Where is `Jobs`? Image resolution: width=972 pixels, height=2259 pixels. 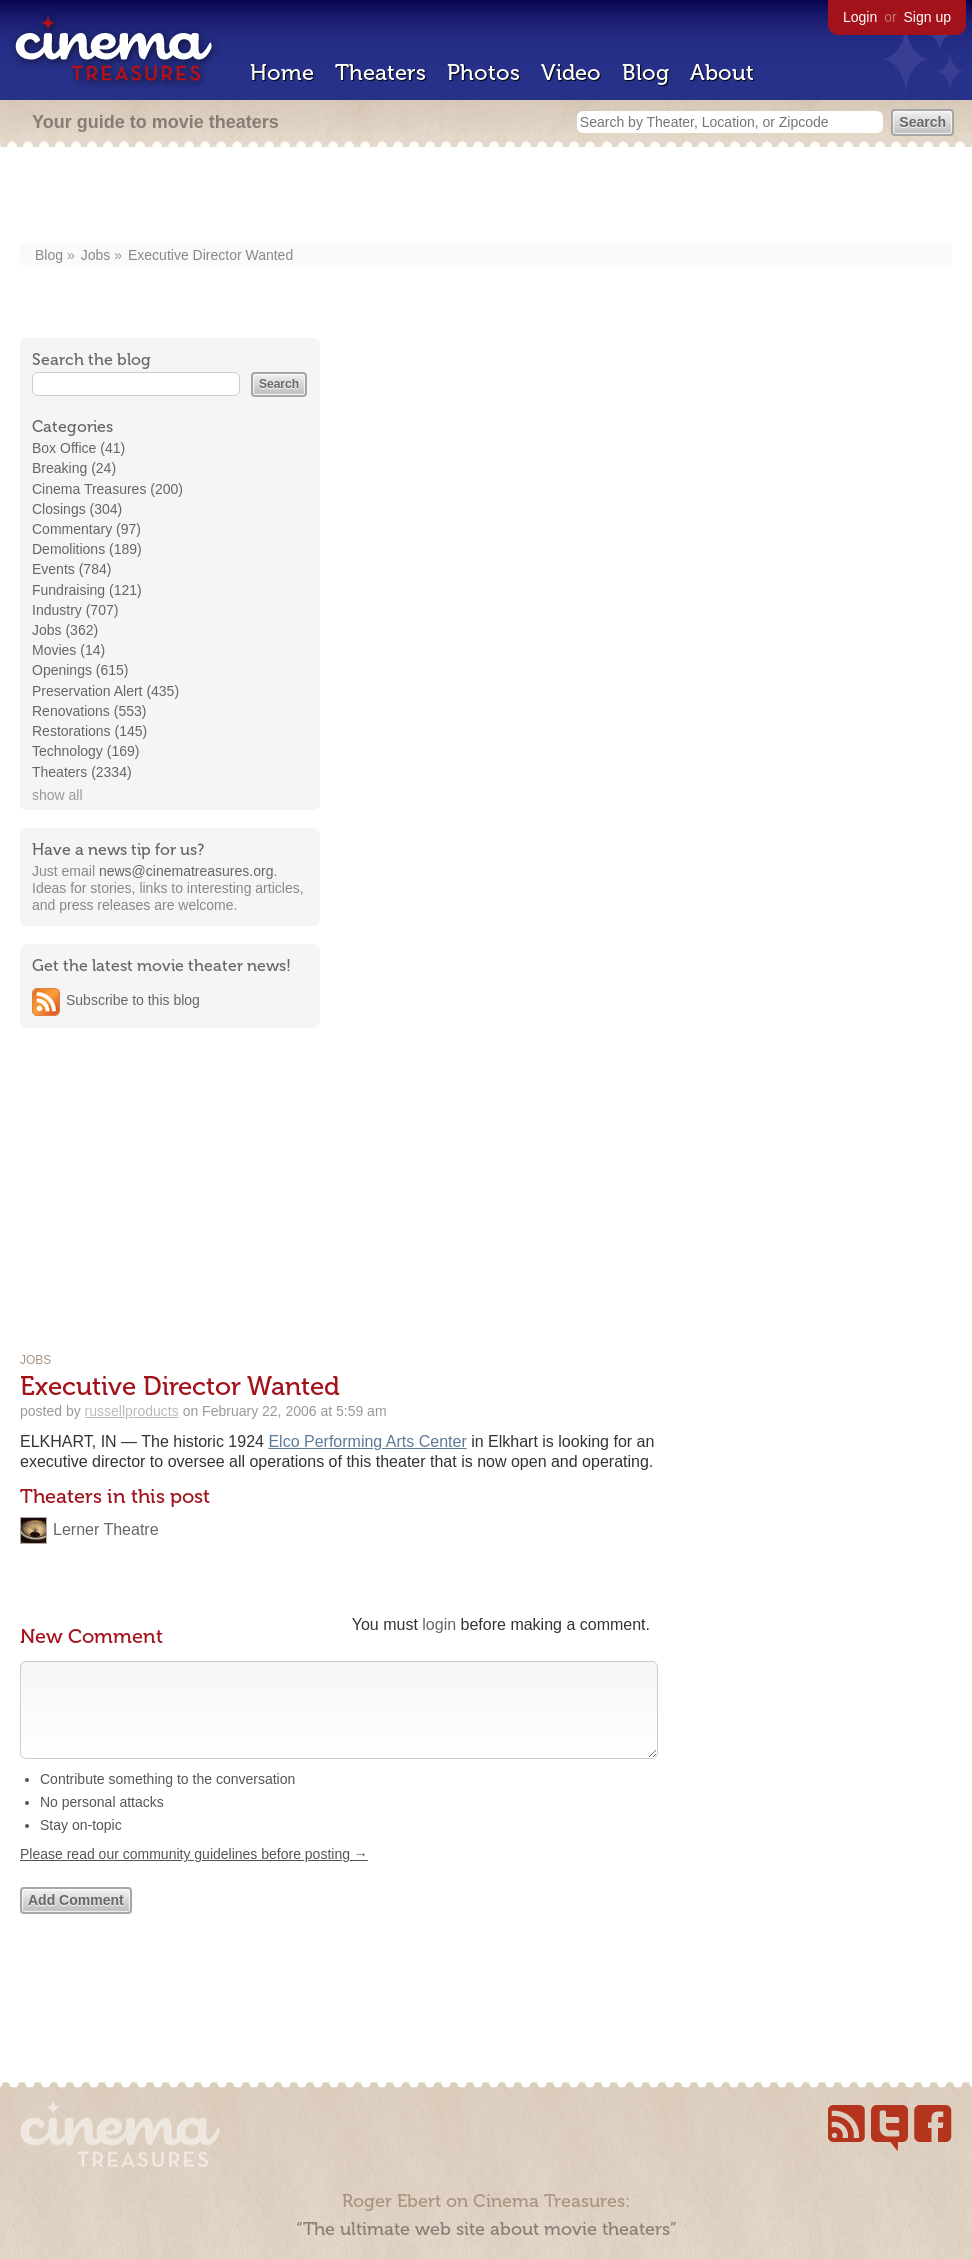 Jobs is located at coordinates (96, 255).